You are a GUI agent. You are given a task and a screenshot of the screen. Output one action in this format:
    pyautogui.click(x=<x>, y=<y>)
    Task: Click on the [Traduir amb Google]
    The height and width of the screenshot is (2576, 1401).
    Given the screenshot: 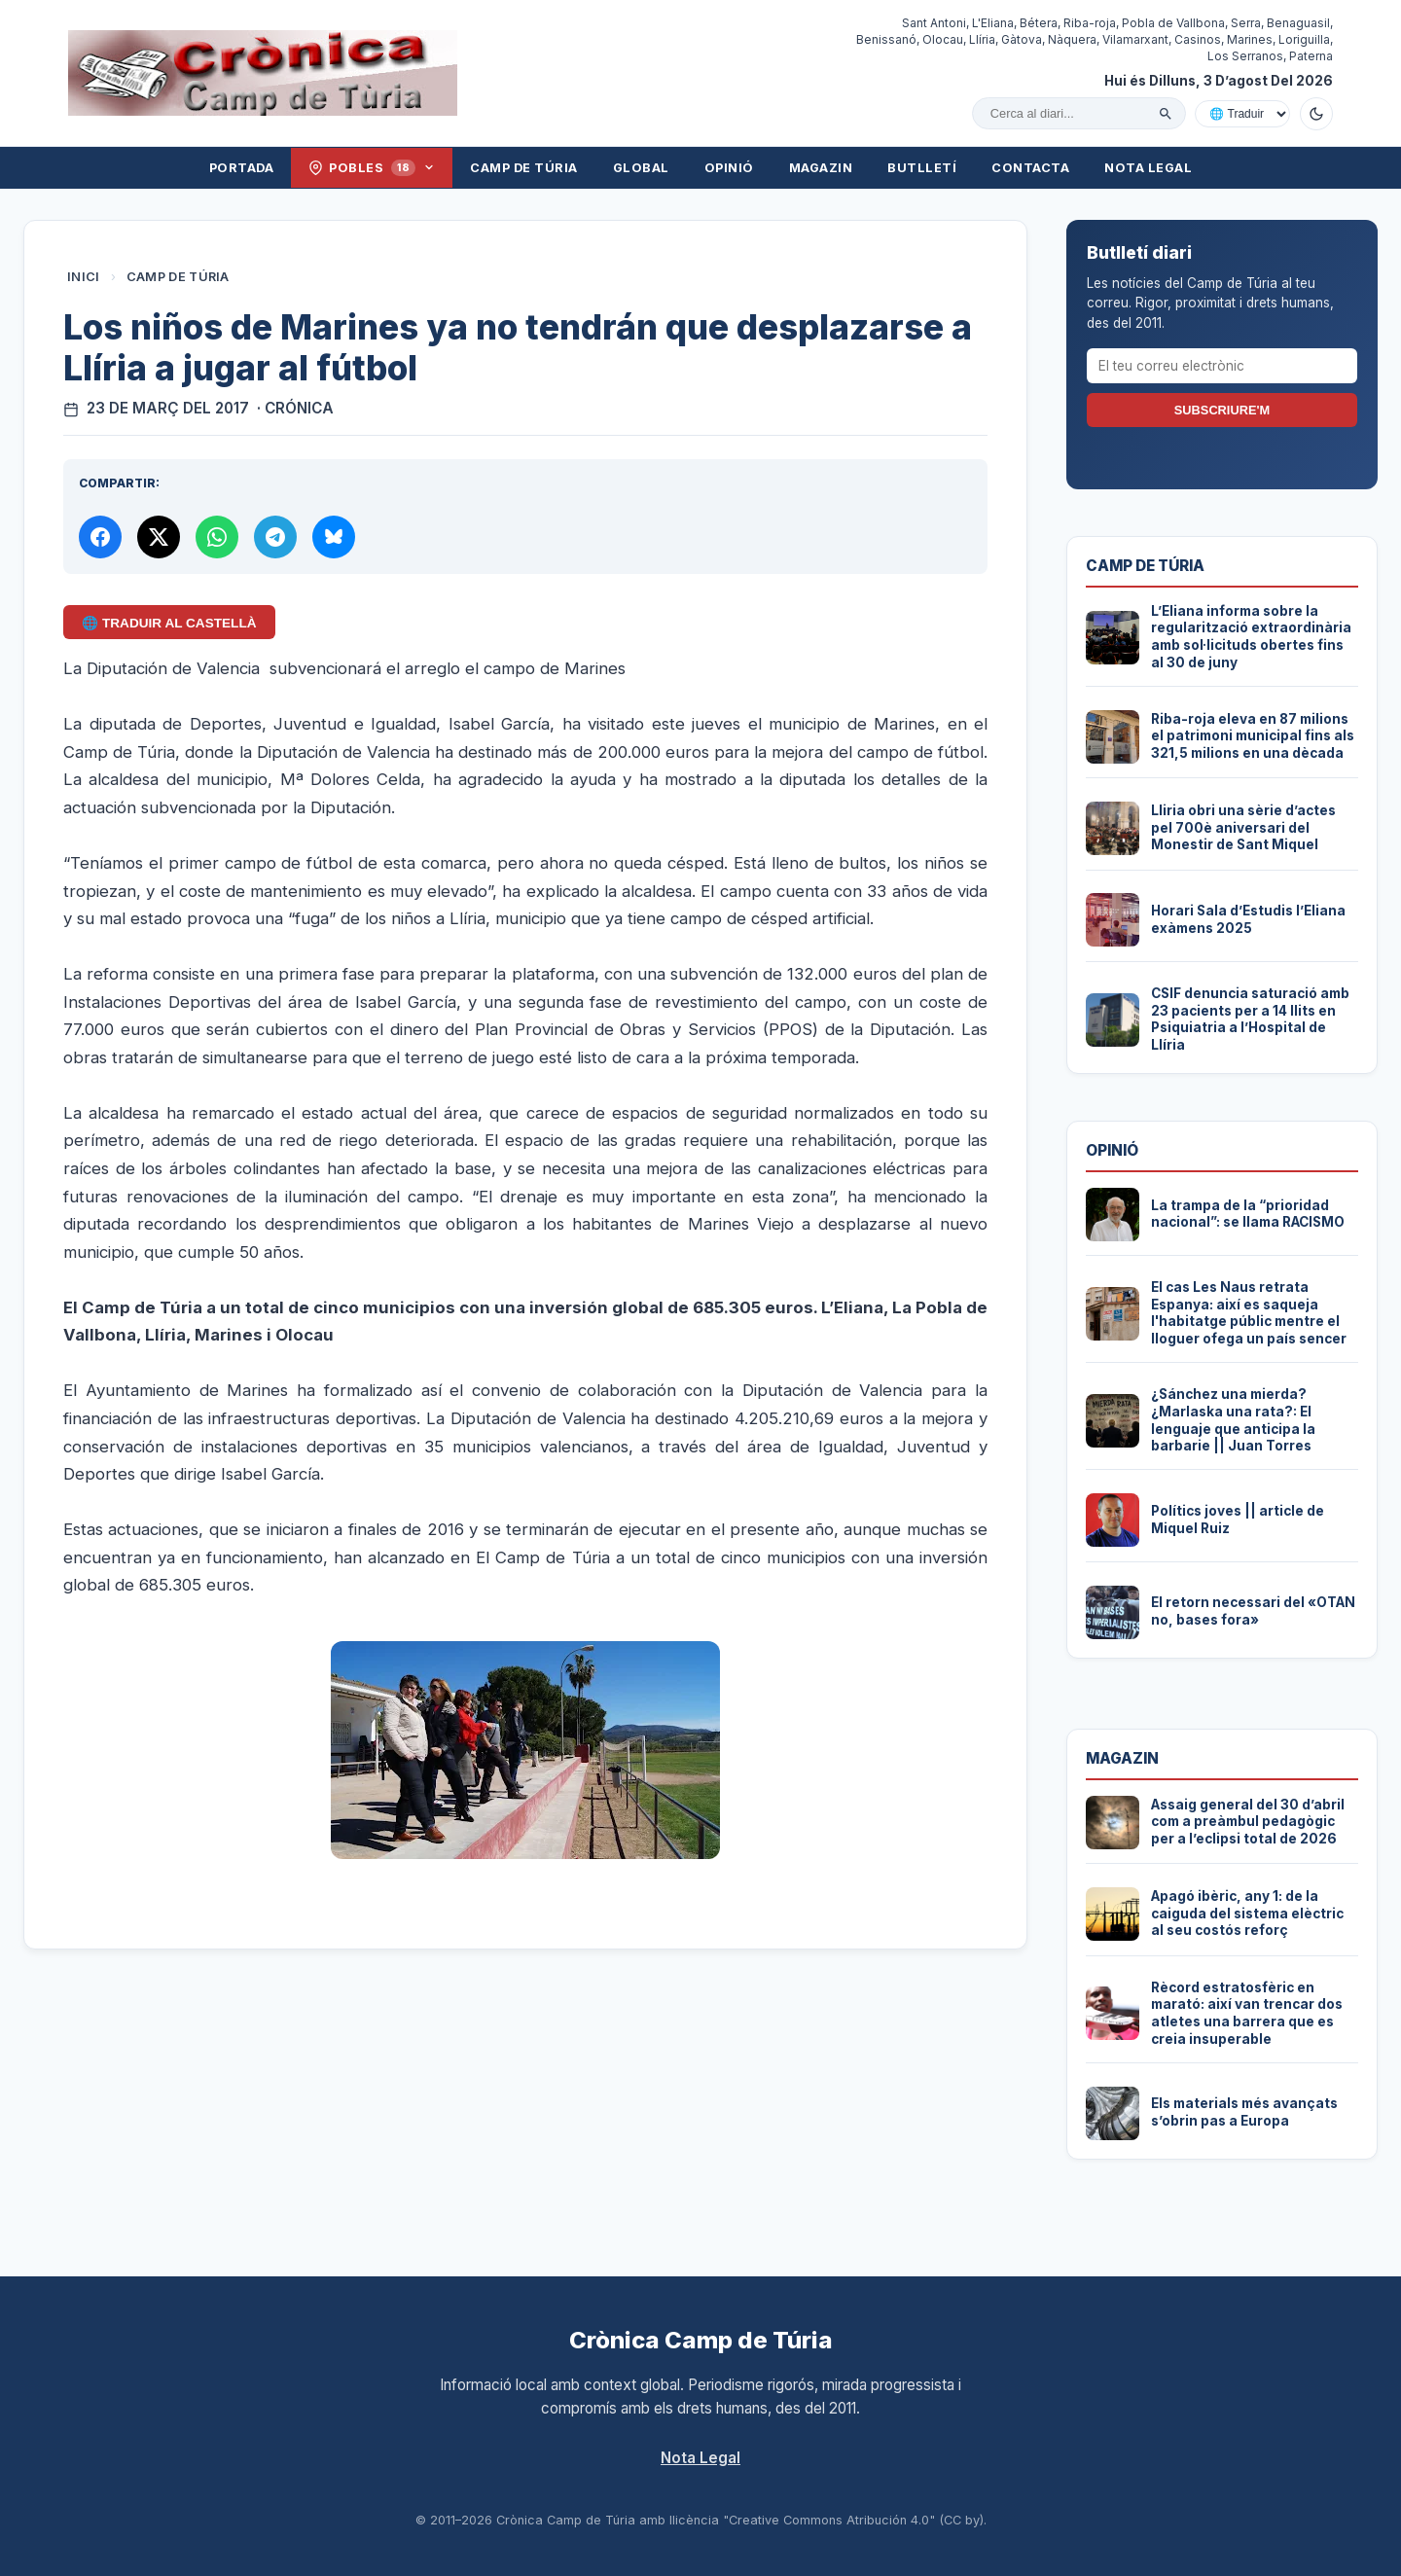 What is the action you would take?
    pyautogui.click(x=1242, y=113)
    